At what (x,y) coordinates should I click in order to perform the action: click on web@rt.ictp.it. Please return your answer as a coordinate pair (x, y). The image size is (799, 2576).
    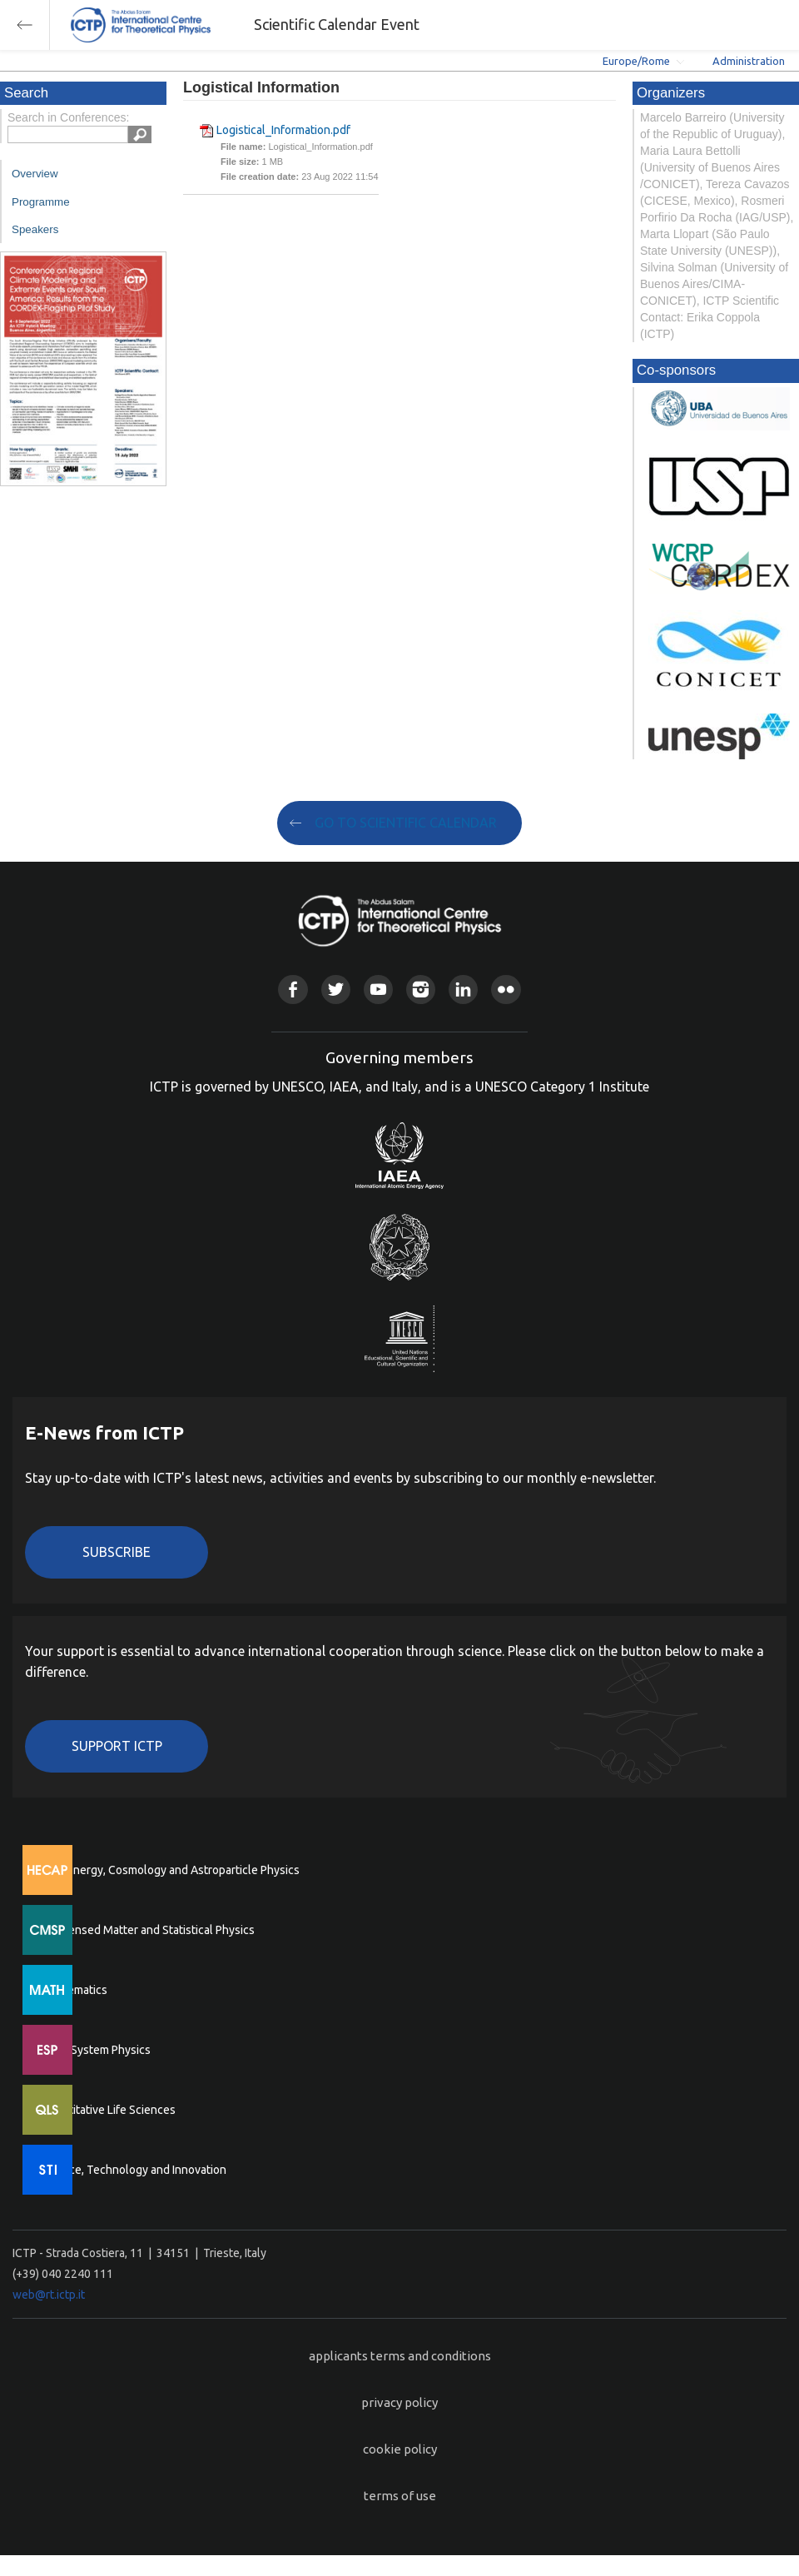
    Looking at the image, I should click on (48, 2294).